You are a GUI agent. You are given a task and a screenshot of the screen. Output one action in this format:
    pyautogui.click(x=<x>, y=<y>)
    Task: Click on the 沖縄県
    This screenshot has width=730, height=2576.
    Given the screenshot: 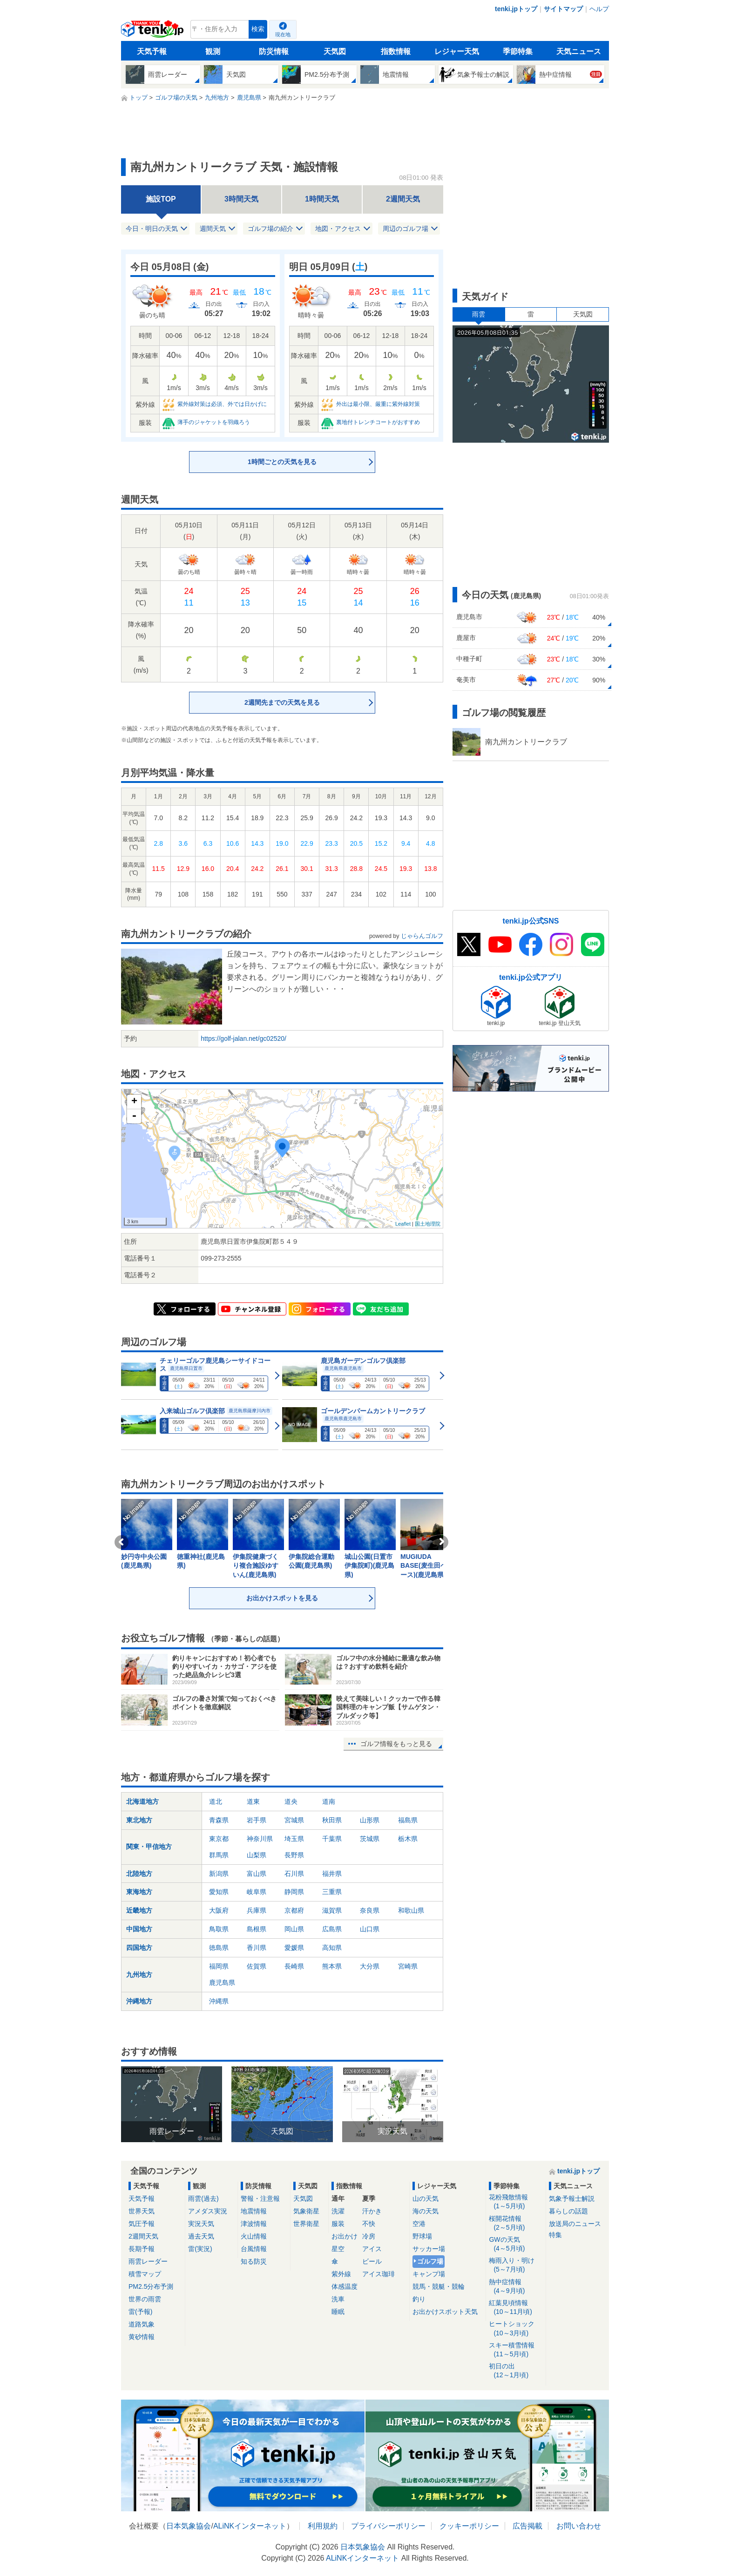 What is the action you would take?
    pyautogui.click(x=219, y=2001)
    